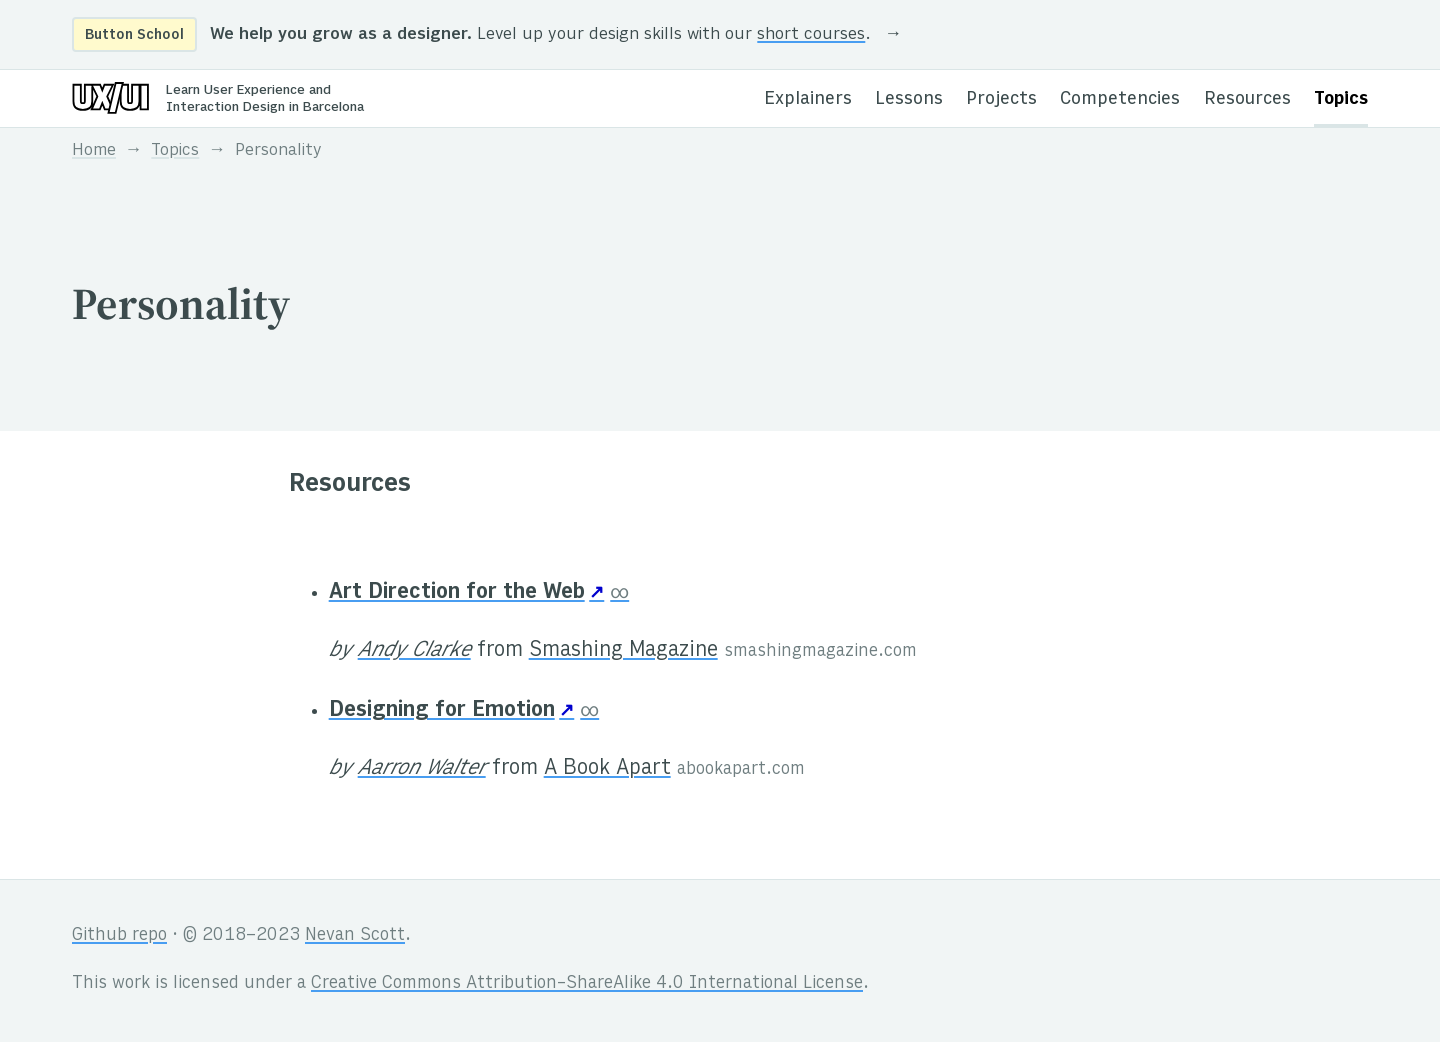  What do you see at coordinates (607, 769) in the screenshot?
I see `A Book Apart` at bounding box center [607, 769].